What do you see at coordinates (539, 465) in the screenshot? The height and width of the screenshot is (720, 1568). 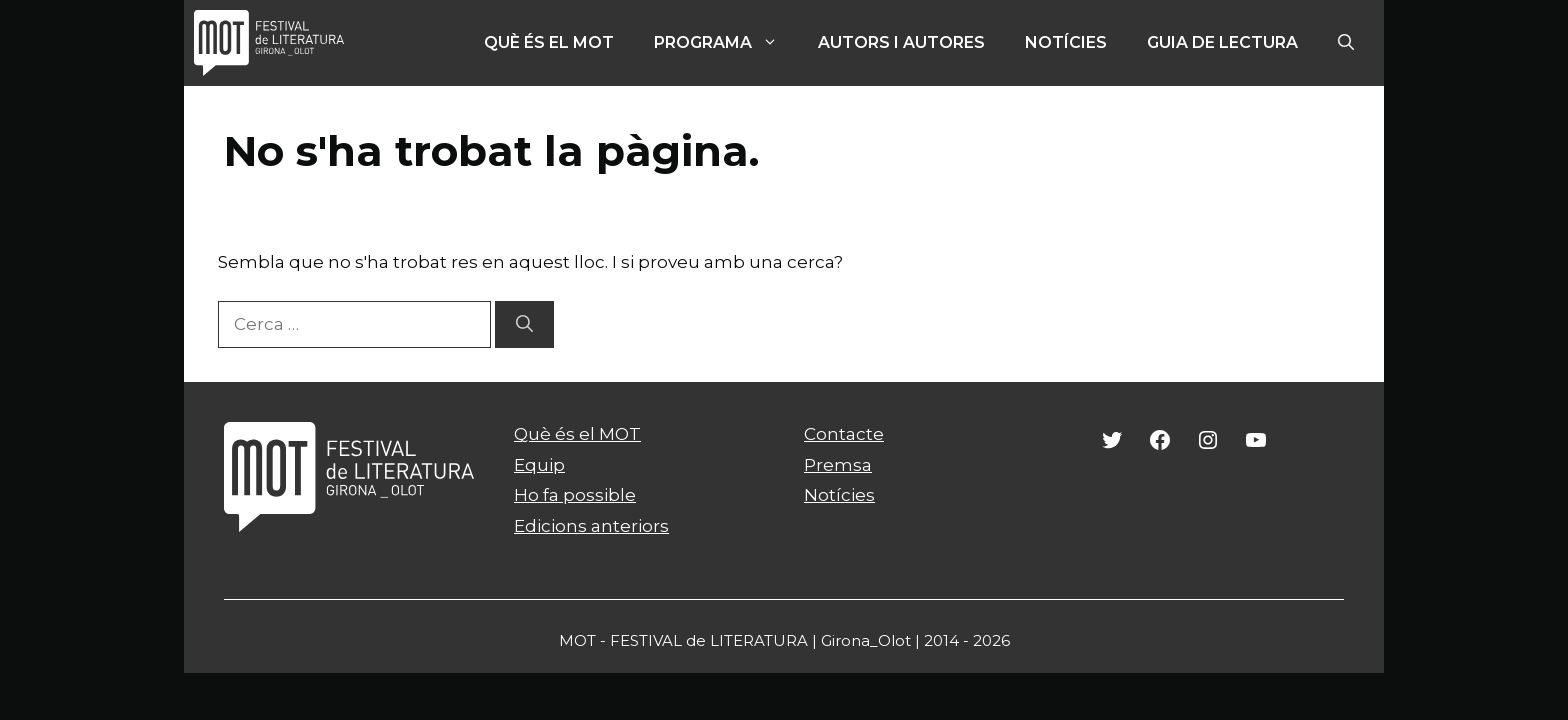 I see `Equip` at bounding box center [539, 465].